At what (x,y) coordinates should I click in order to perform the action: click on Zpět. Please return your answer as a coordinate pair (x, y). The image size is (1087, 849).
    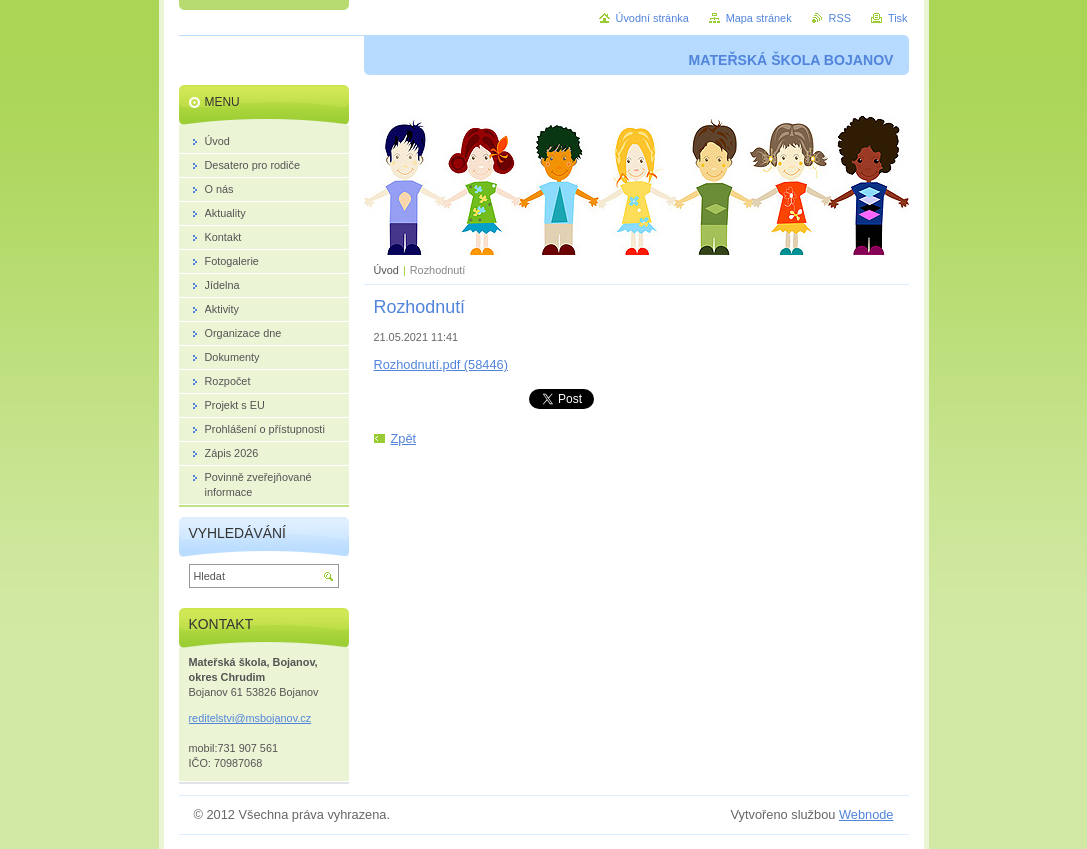
    Looking at the image, I should click on (404, 438).